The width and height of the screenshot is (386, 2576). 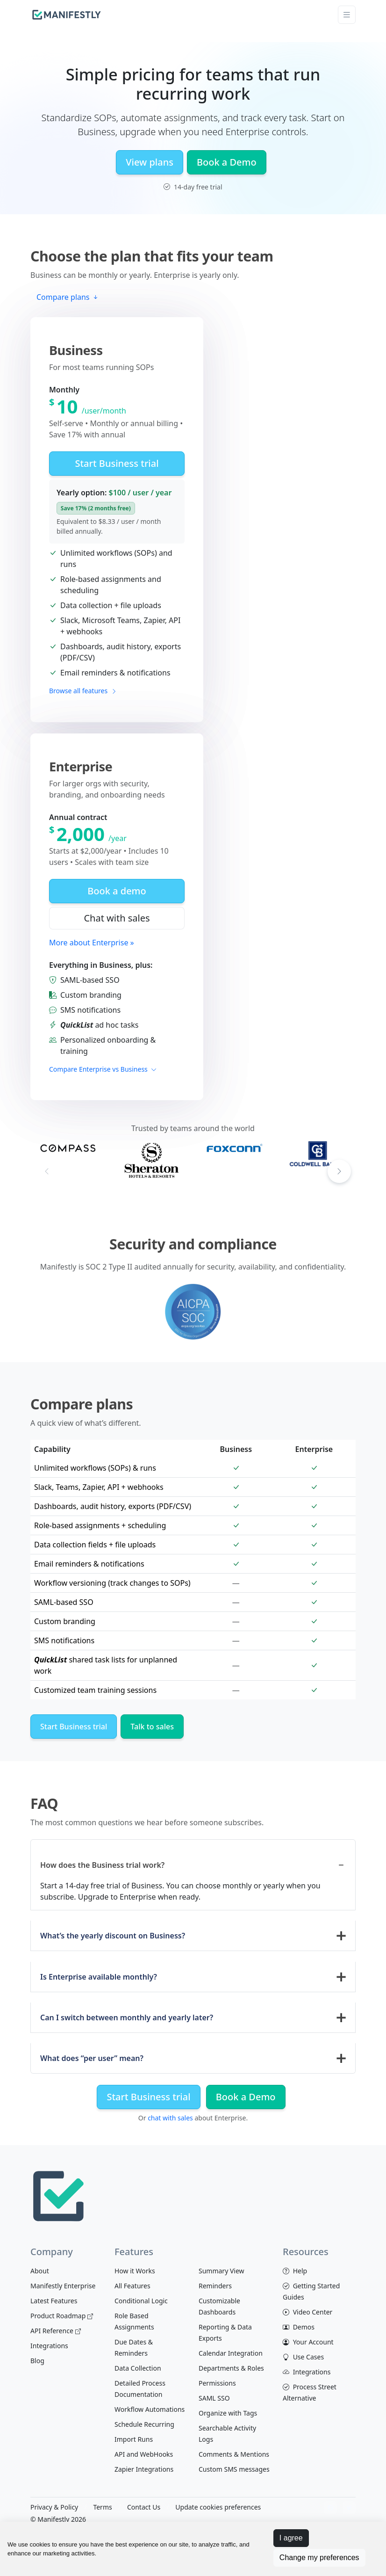 I want to click on Blog, so click(x=37, y=2360).